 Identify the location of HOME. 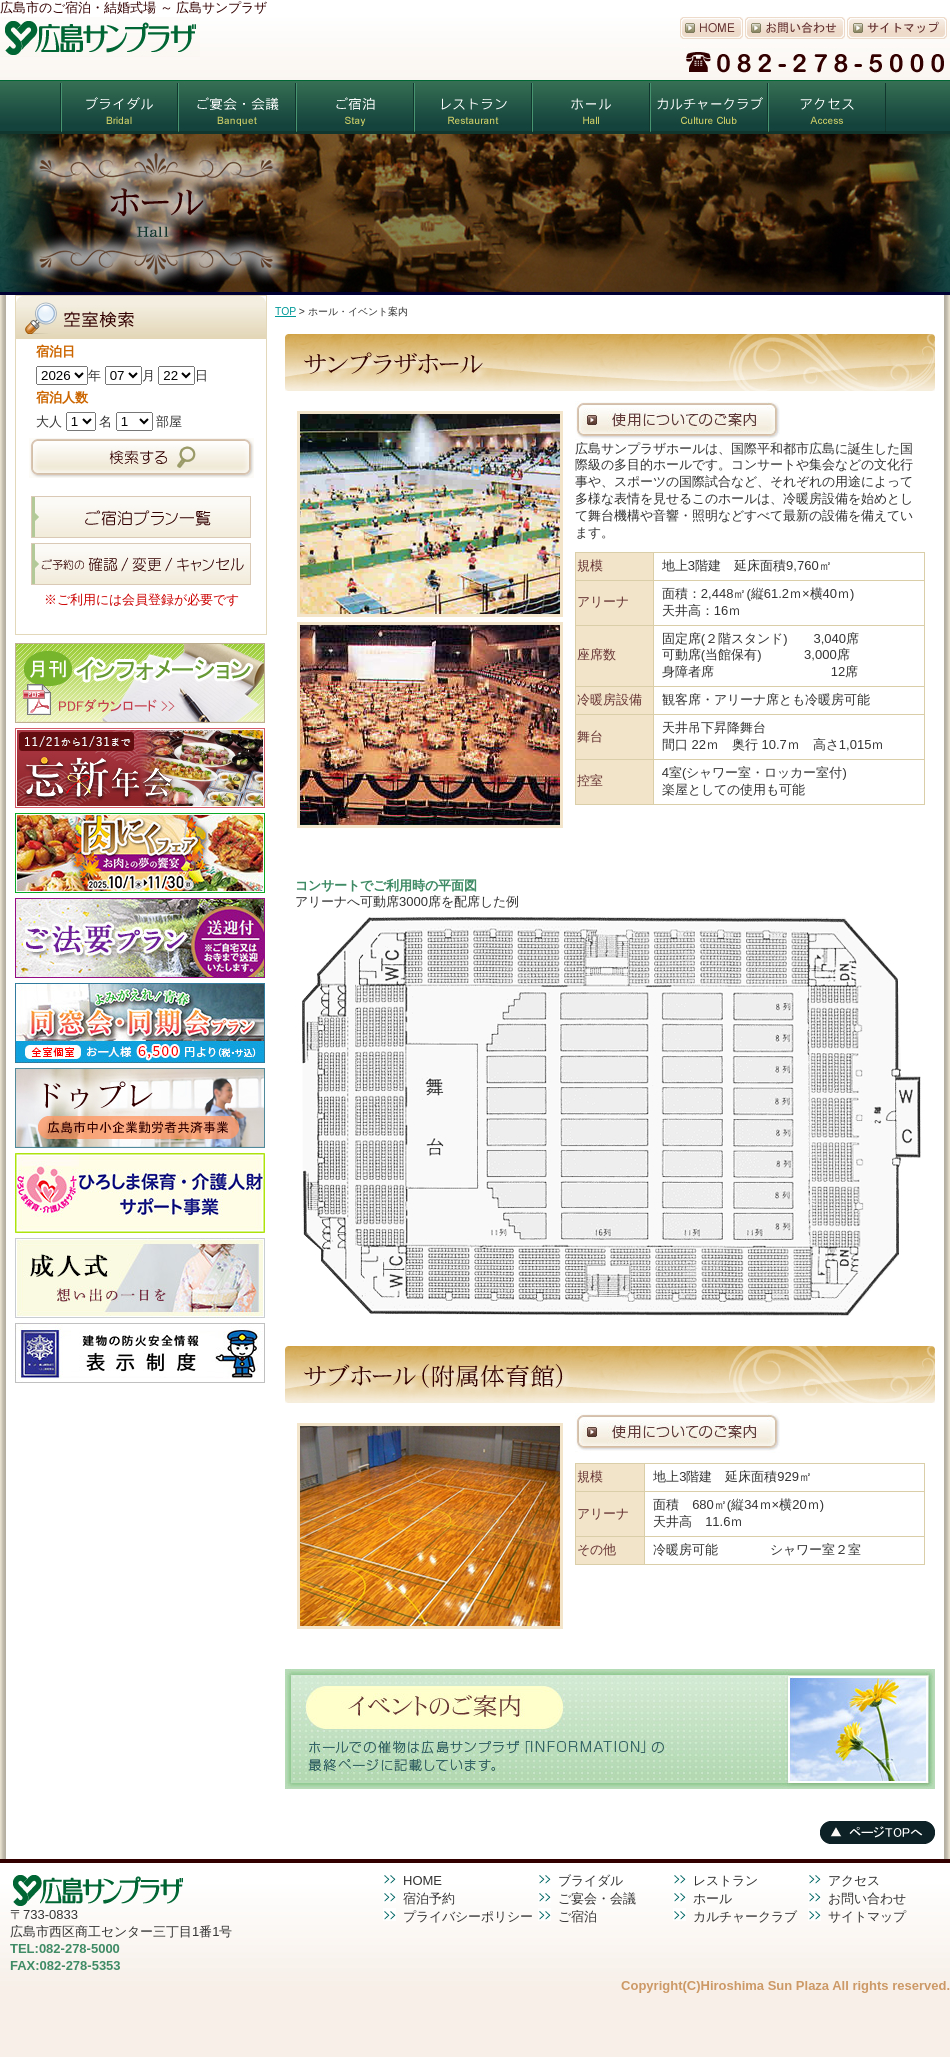
(422, 1880).